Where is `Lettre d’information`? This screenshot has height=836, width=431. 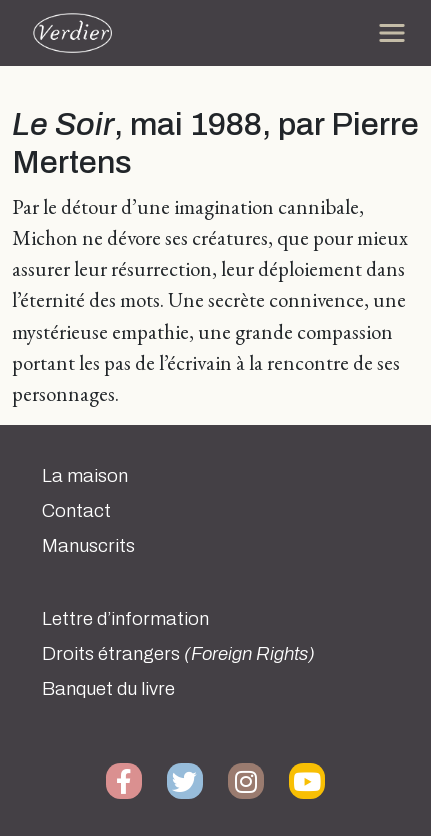 Lettre d’information is located at coordinates (125, 619).